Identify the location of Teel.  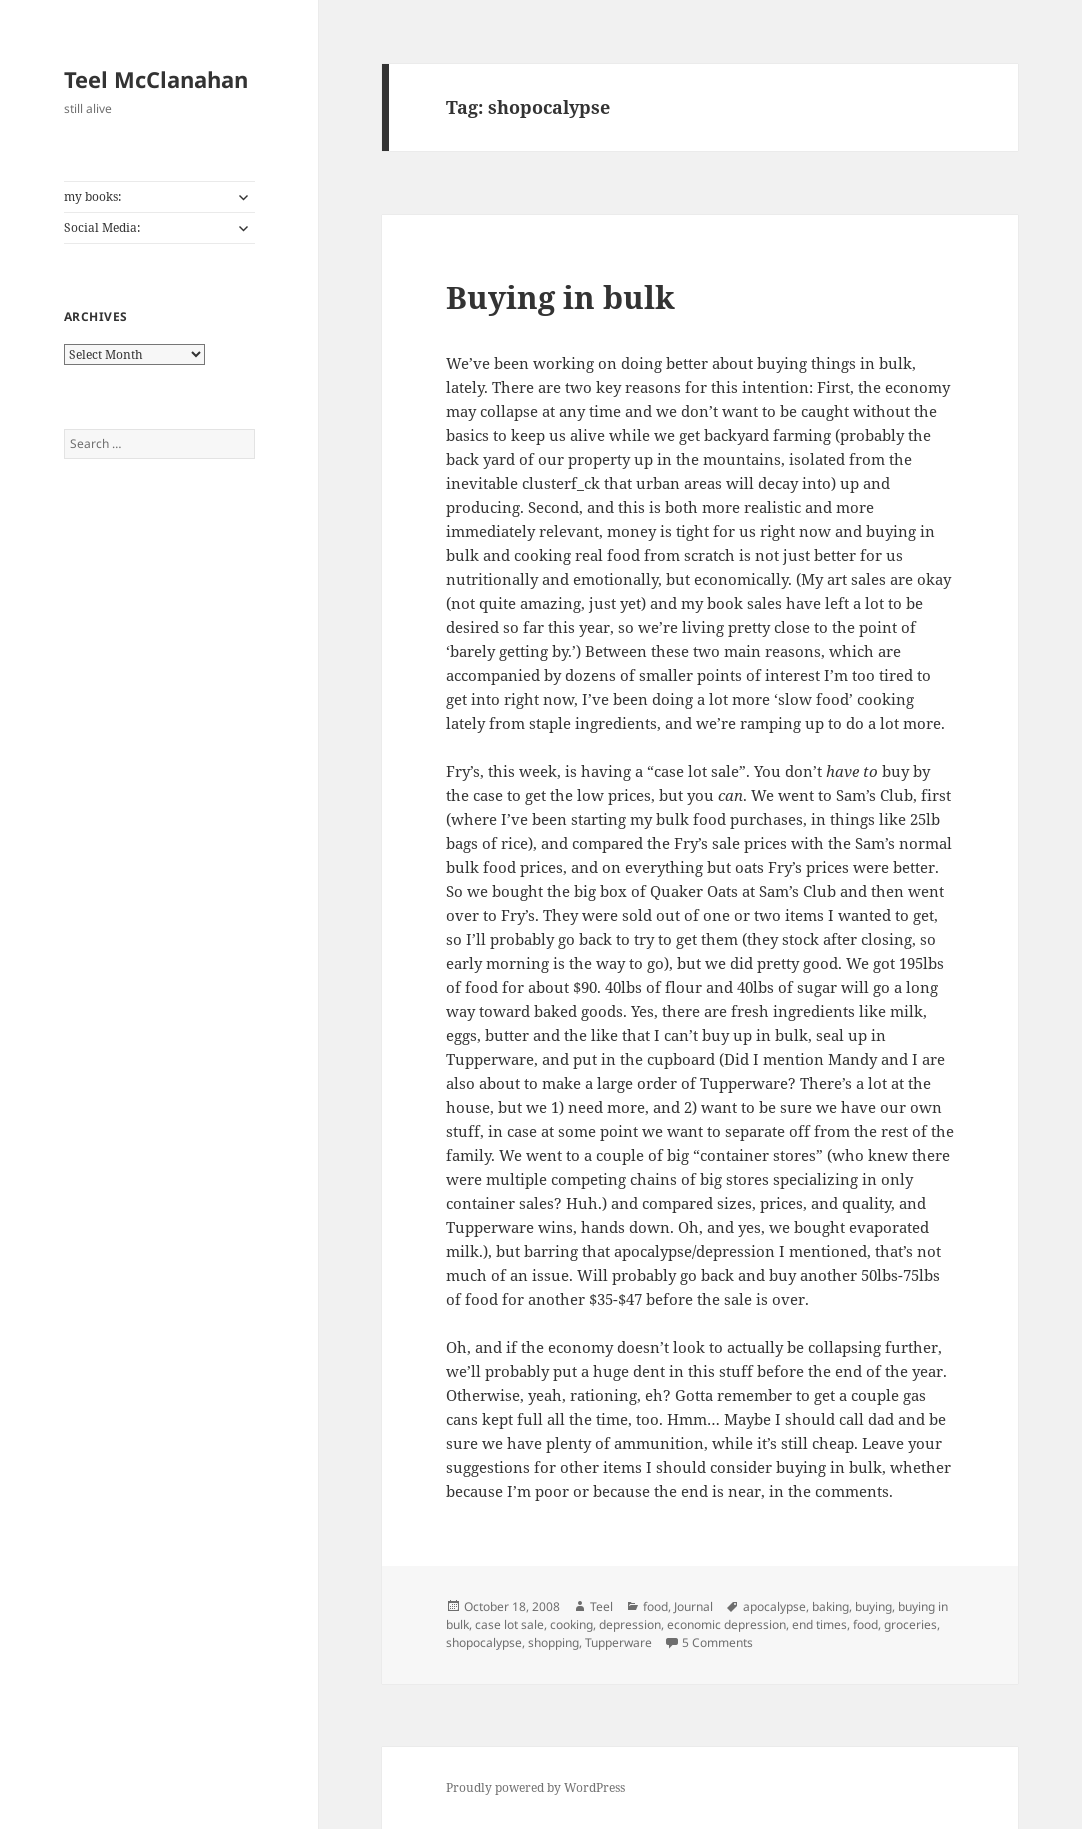
(601, 1606).